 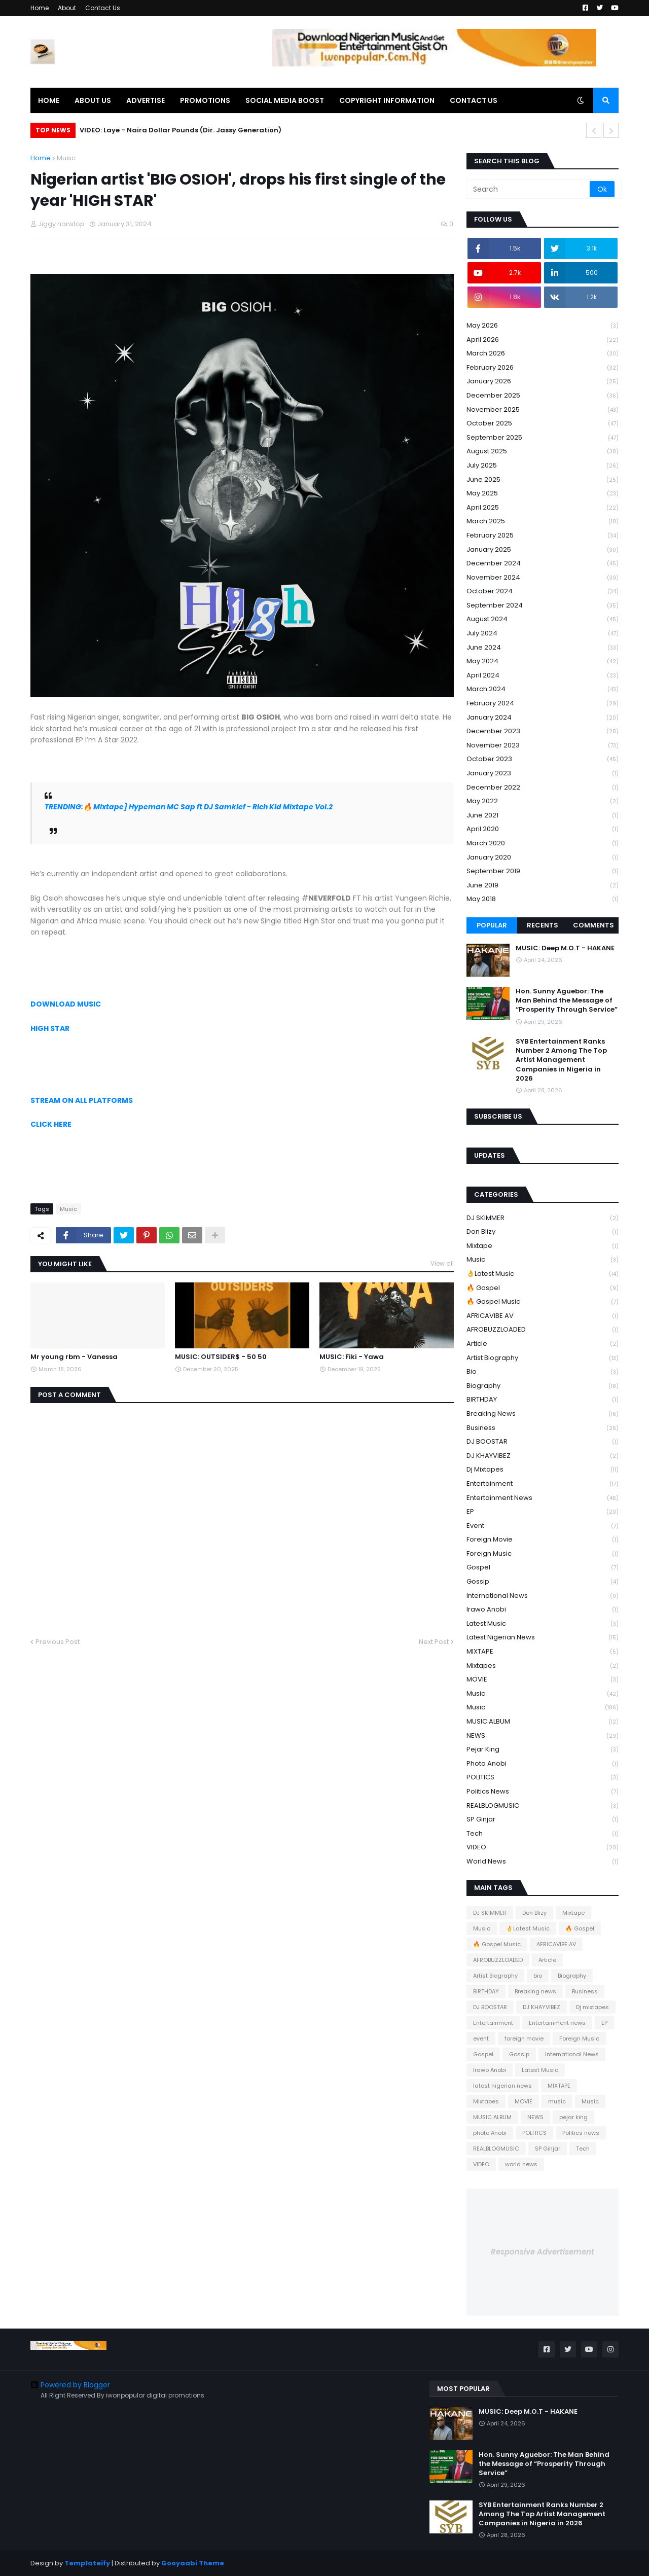 What do you see at coordinates (542, 1484) in the screenshot?
I see `Entertainment` at bounding box center [542, 1484].